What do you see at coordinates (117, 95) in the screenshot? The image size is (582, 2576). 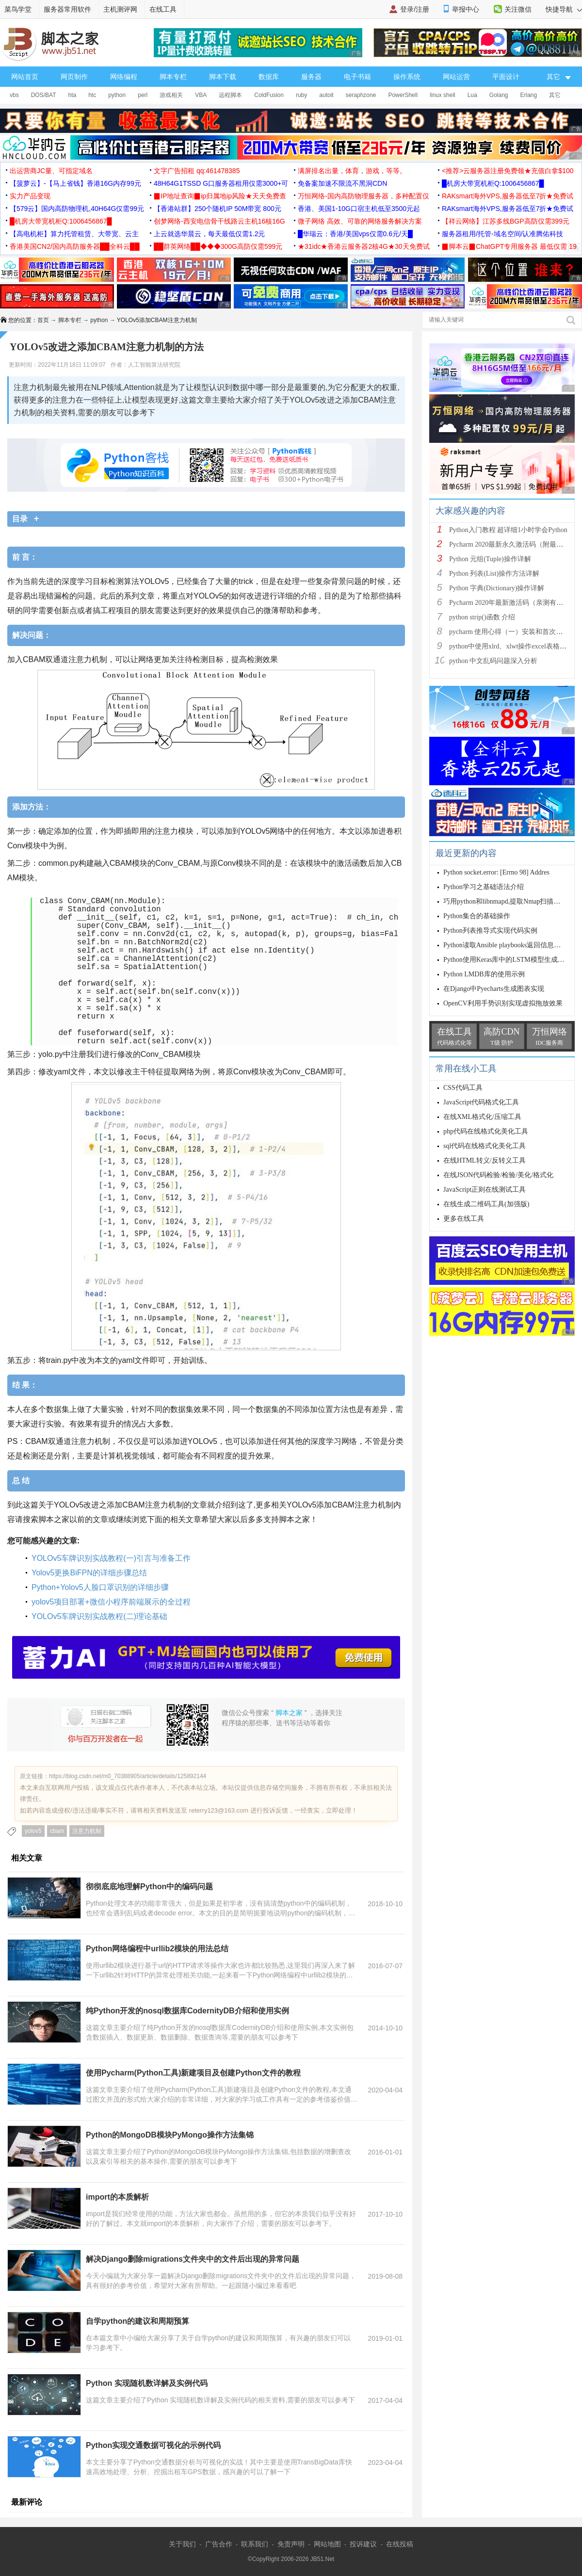 I see `python` at bounding box center [117, 95].